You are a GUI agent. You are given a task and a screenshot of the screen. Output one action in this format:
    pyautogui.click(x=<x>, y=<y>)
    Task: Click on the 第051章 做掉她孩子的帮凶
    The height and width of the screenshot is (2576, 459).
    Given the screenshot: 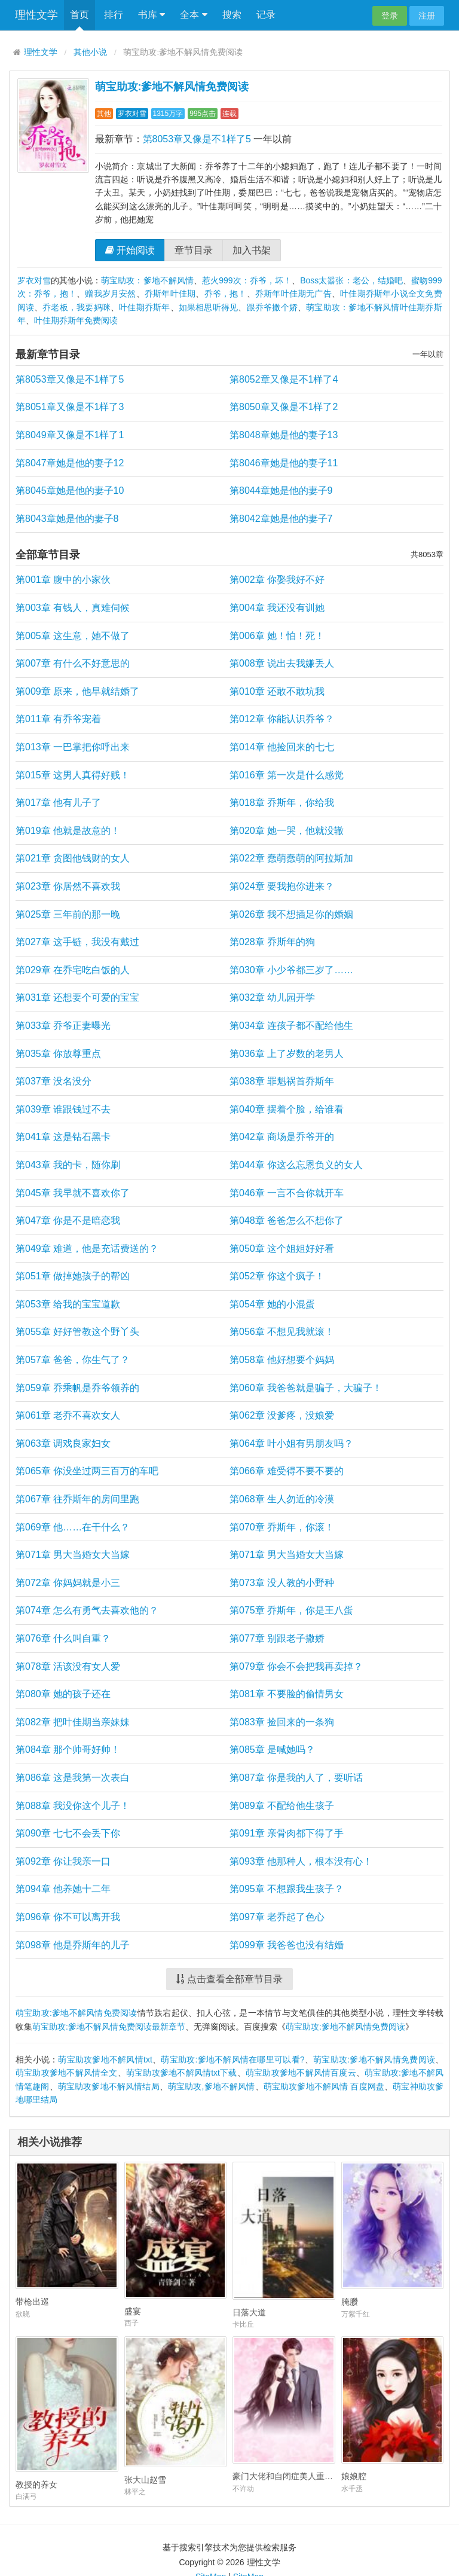 What is the action you would take?
    pyautogui.click(x=73, y=1276)
    